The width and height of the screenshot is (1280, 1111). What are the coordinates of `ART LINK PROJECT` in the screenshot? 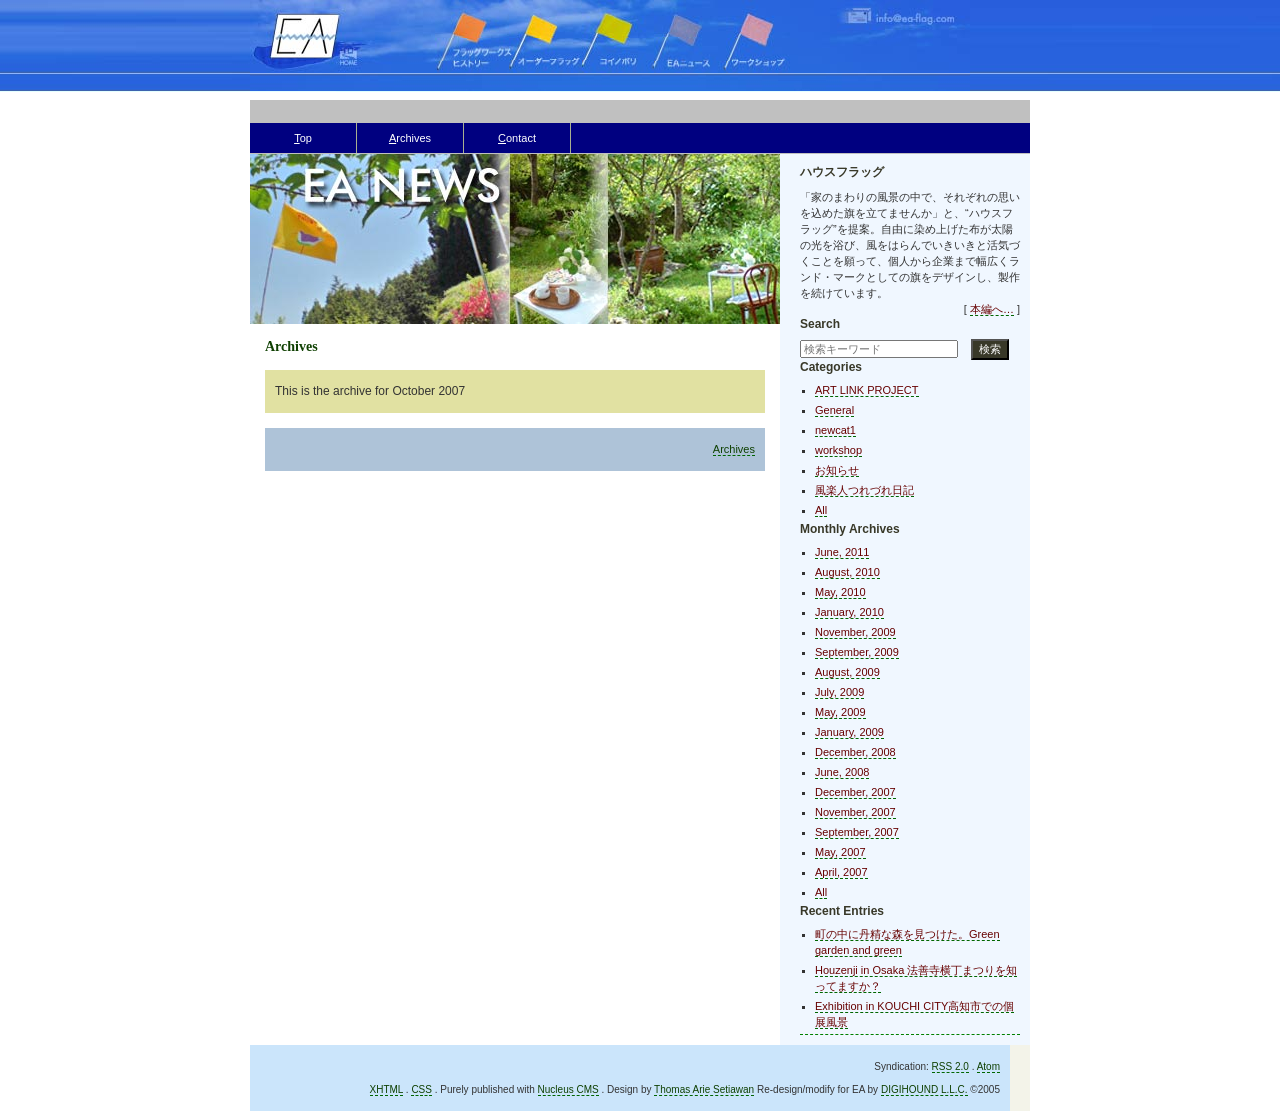 It's located at (867, 390).